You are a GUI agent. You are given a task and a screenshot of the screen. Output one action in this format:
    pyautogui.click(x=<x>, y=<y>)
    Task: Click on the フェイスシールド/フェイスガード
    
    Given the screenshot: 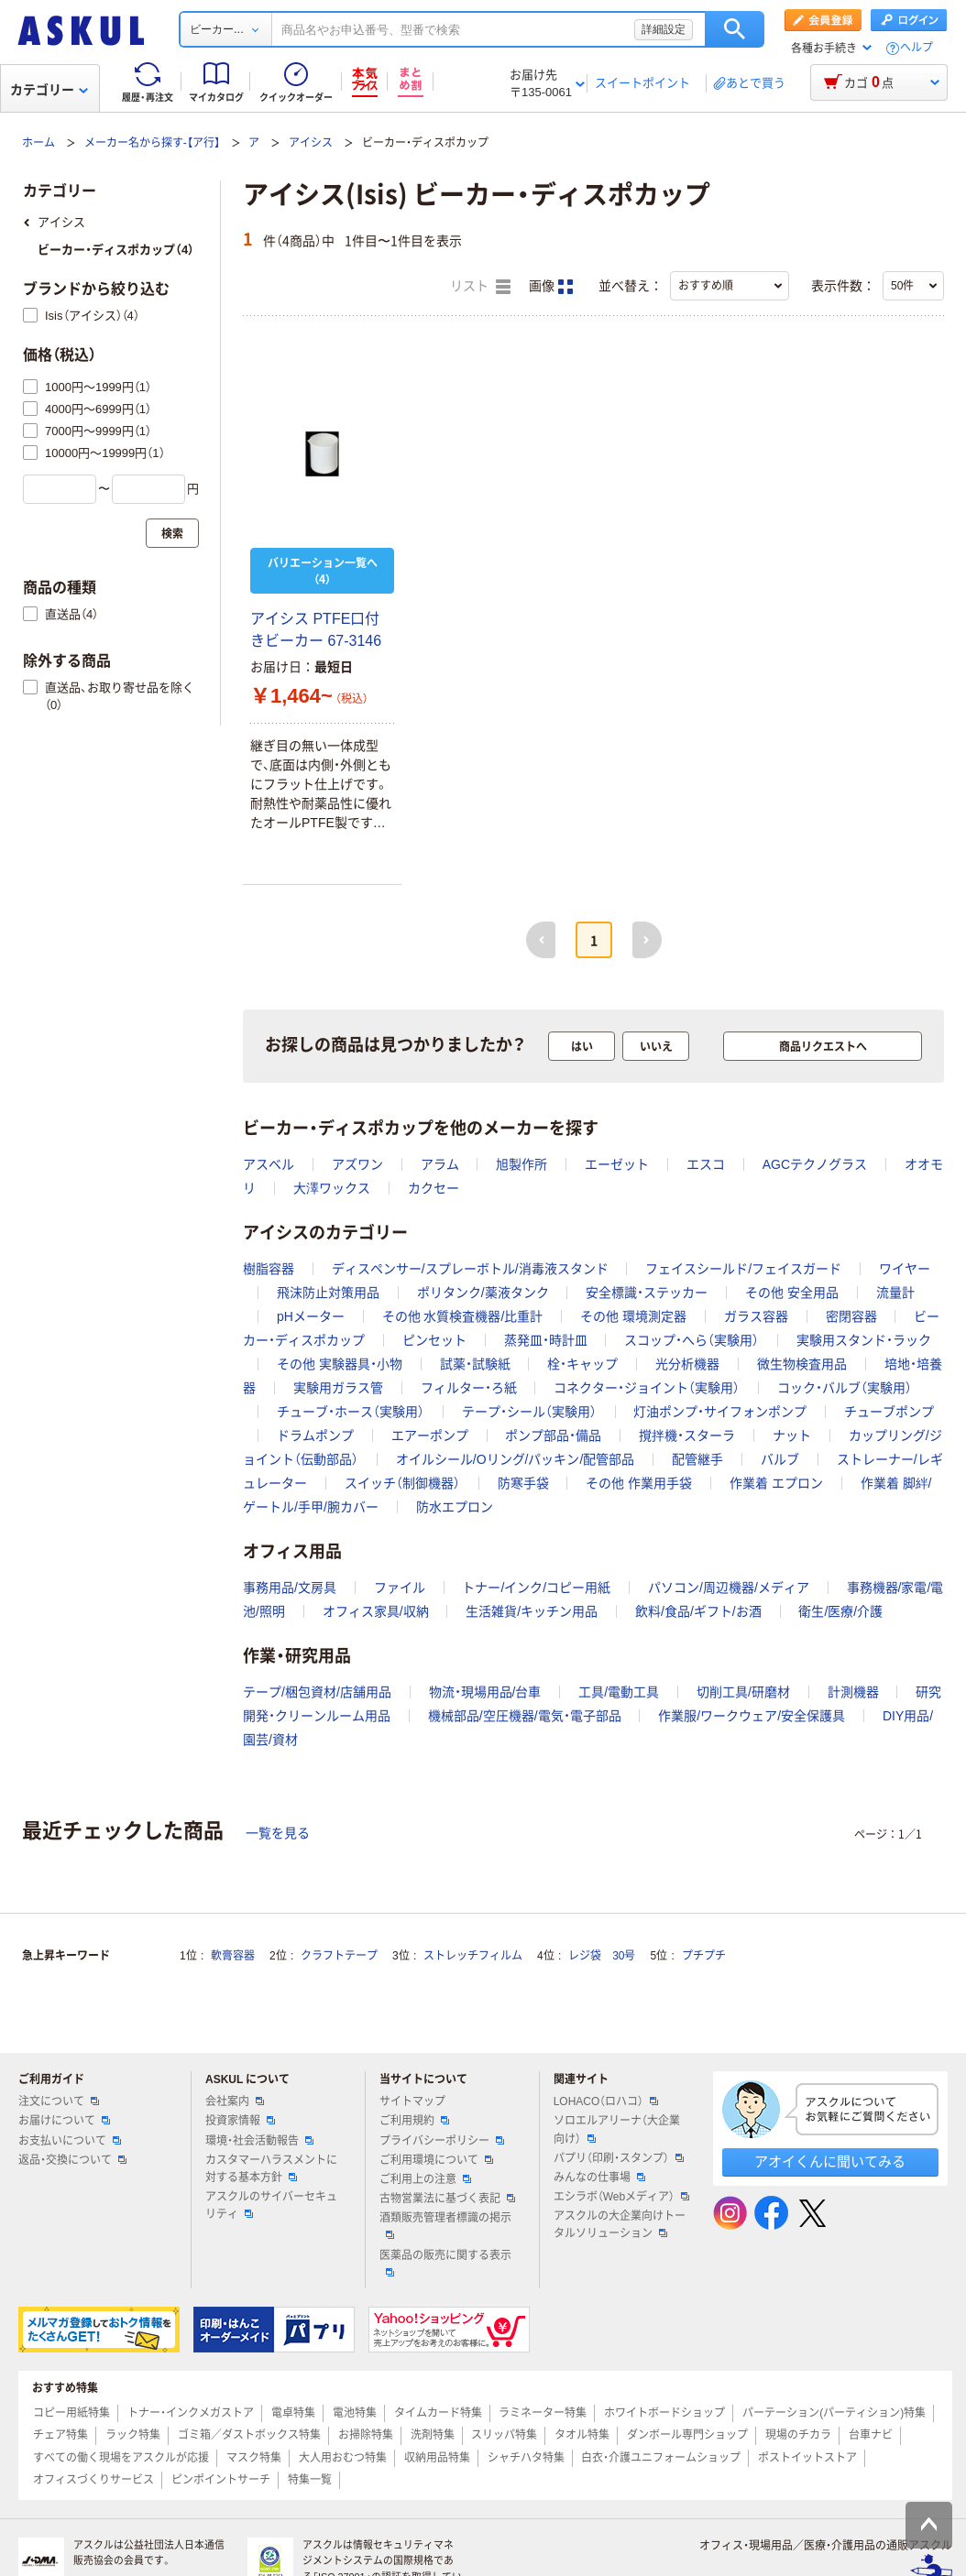 What is the action you would take?
    pyautogui.click(x=743, y=1268)
    